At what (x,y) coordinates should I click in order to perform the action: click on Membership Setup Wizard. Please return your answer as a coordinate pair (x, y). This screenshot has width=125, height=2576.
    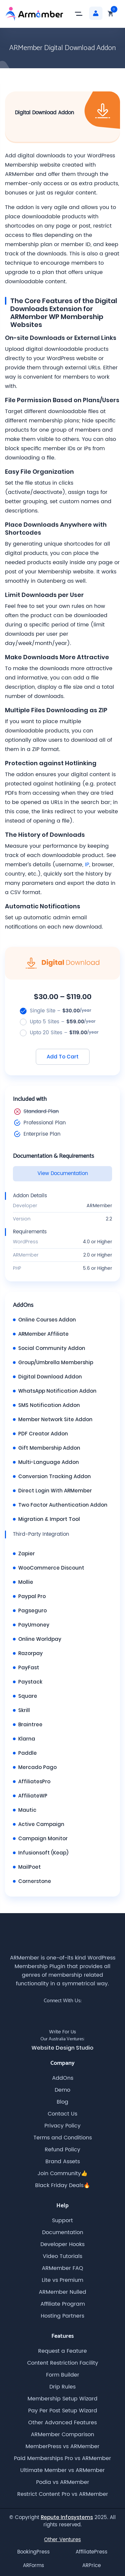
    Looking at the image, I should click on (62, 2398).